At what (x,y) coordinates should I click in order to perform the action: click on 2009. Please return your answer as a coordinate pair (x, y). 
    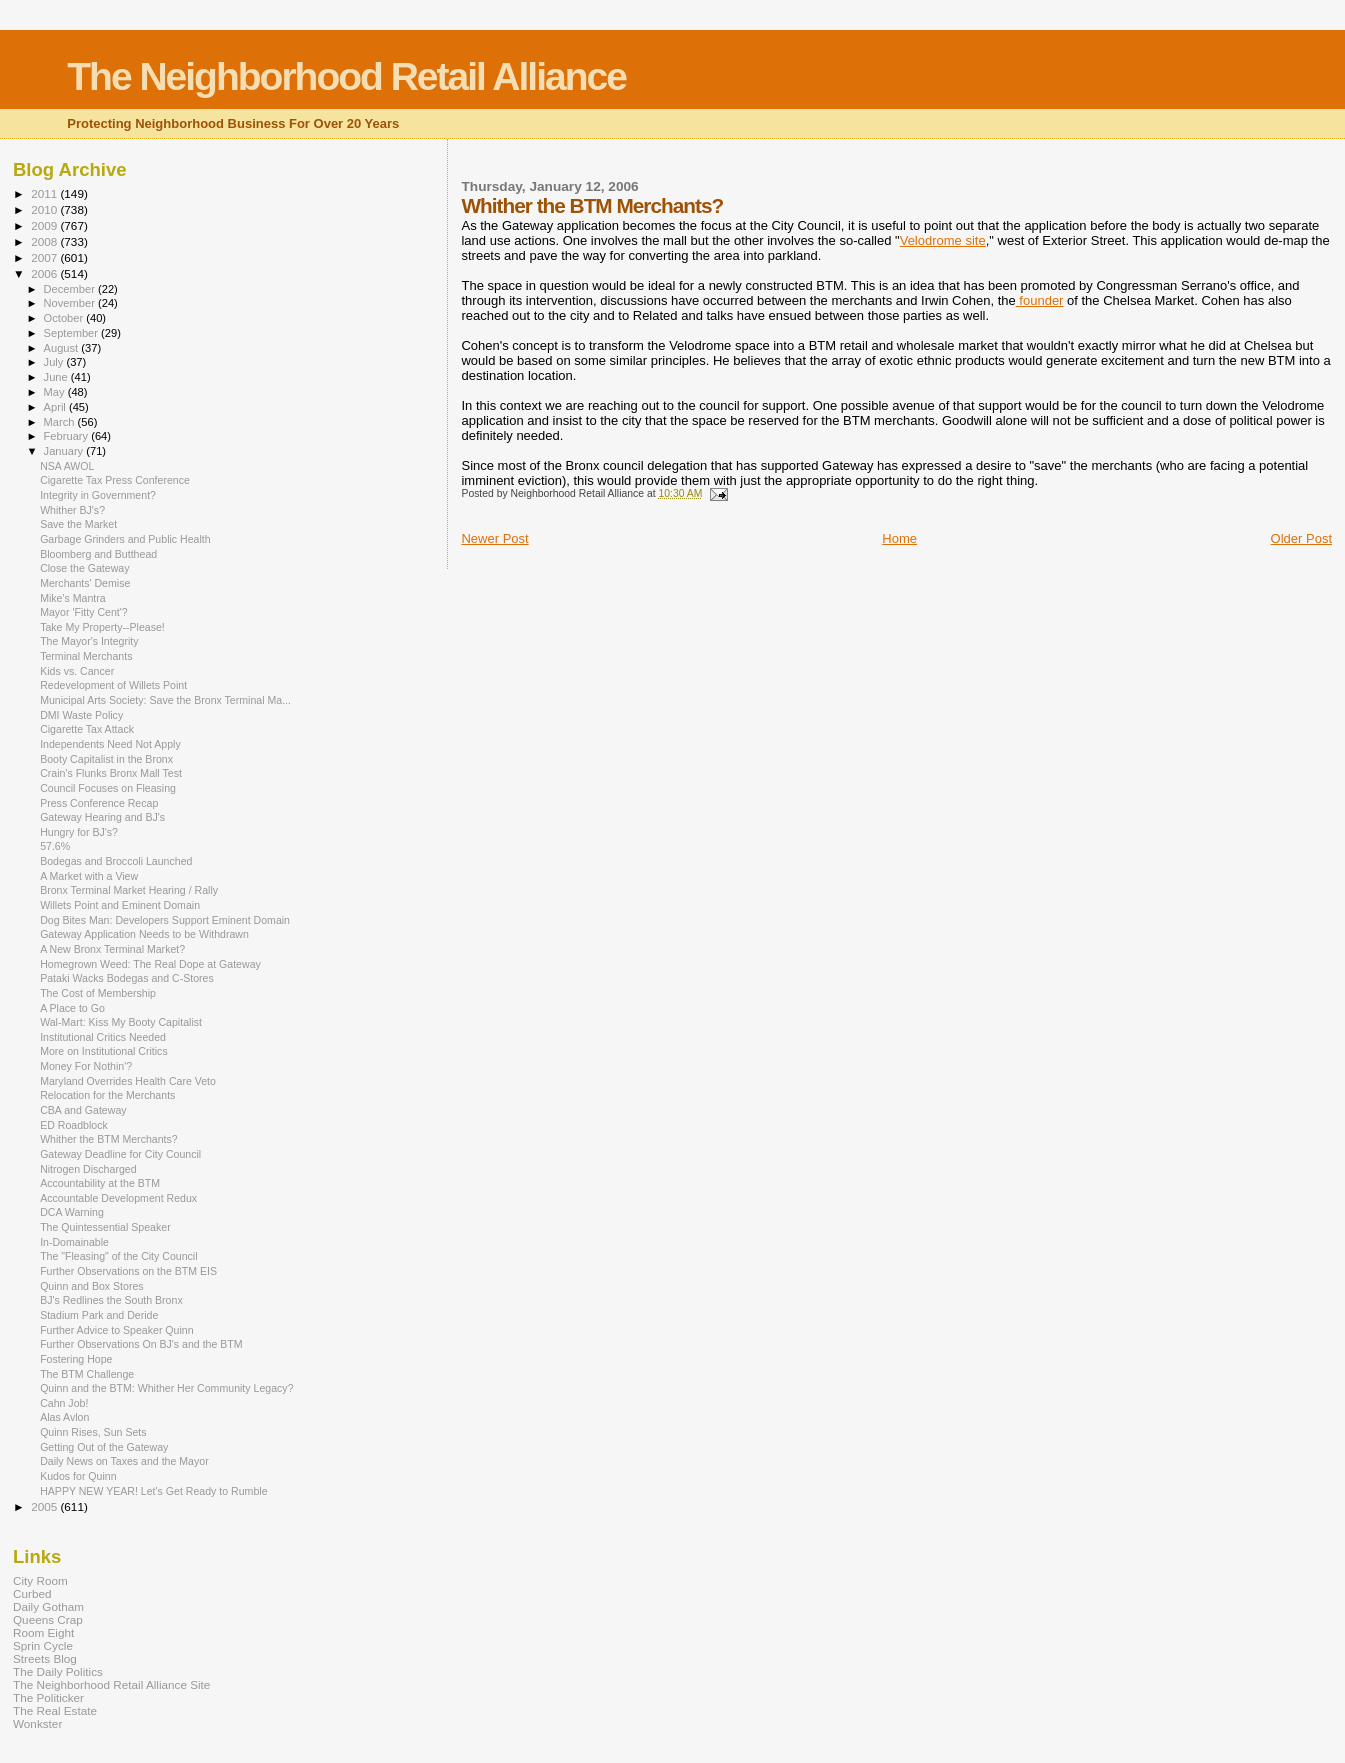
    Looking at the image, I should click on (45, 225).